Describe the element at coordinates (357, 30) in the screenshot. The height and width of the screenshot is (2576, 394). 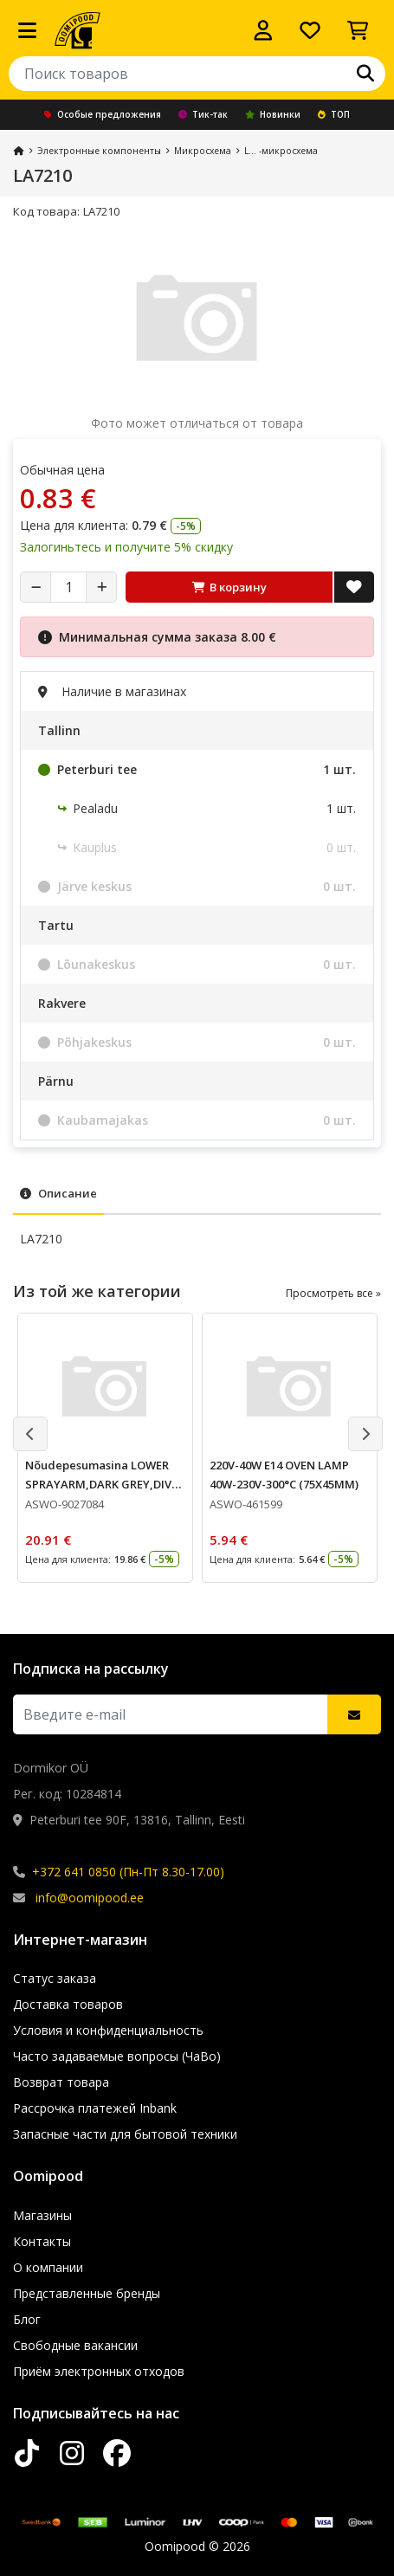
I see `[Просмотреть корзину]` at that location.